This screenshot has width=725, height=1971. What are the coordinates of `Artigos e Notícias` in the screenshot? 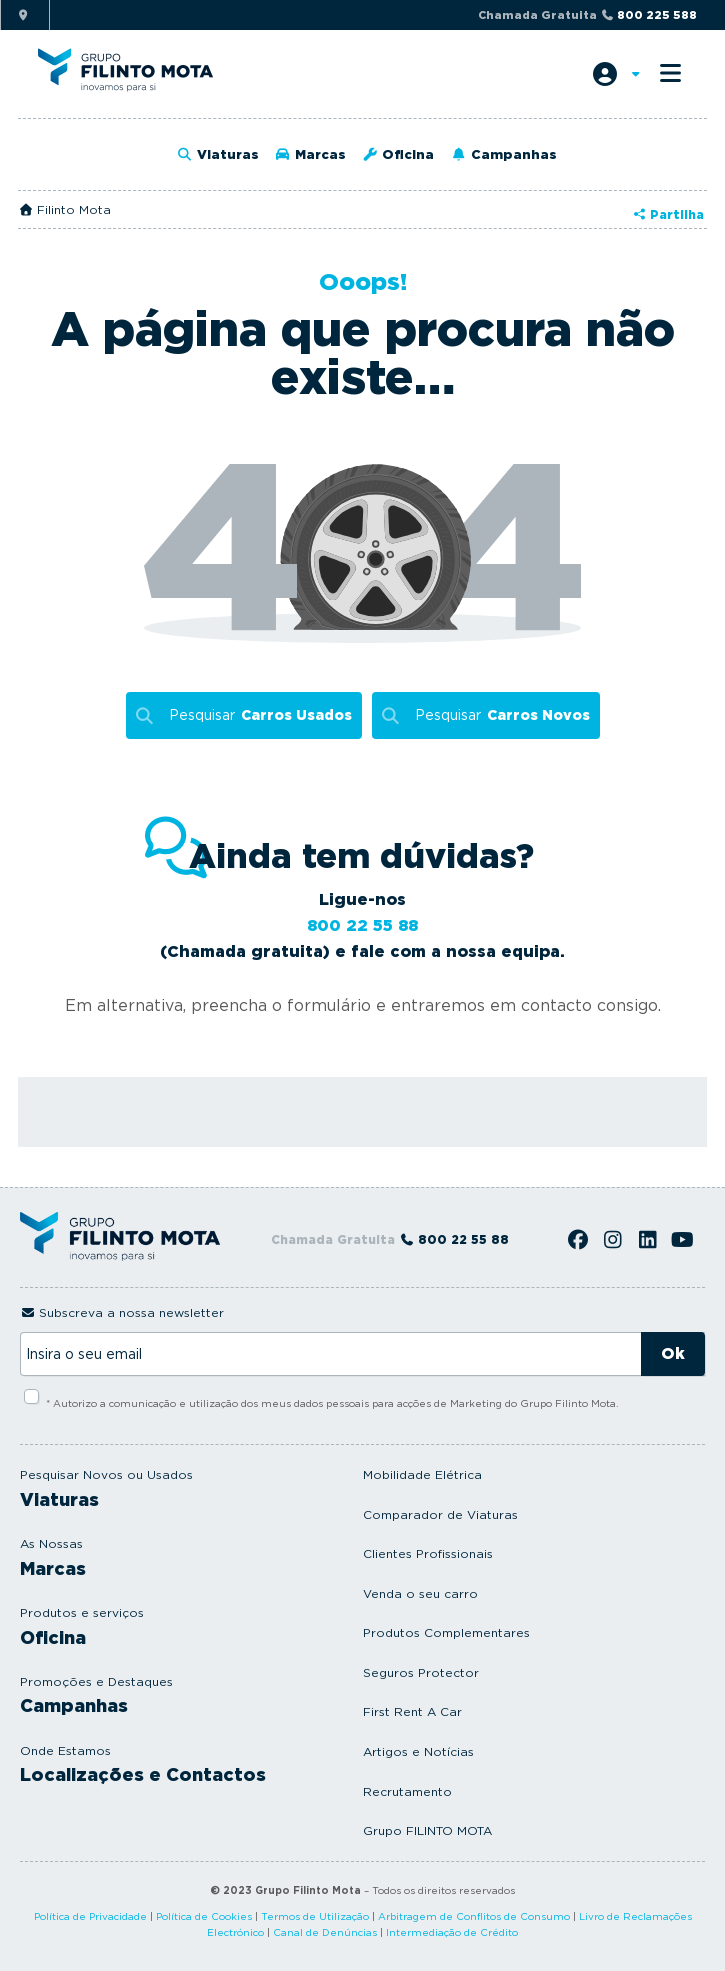 It's located at (418, 1751).